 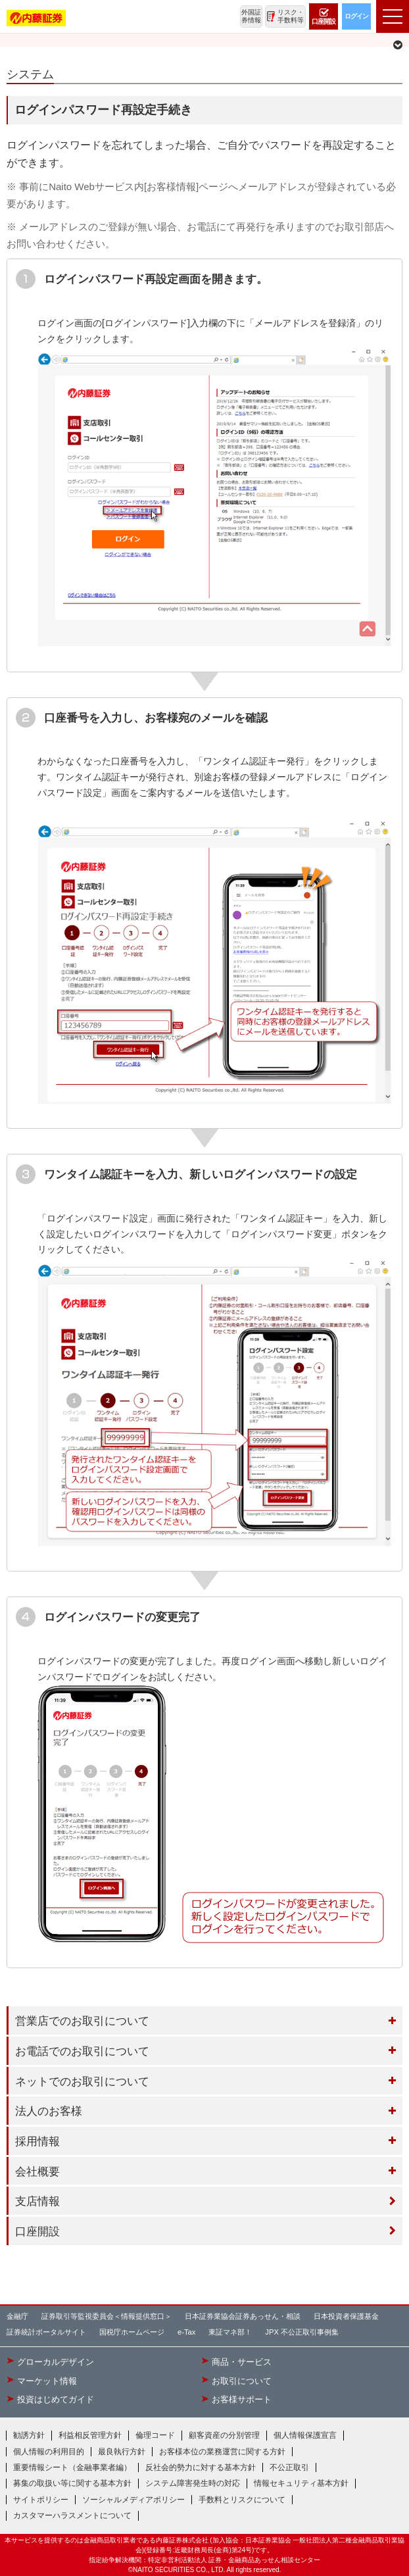 I want to click on 勧誘方針, so click(x=29, y=2435).